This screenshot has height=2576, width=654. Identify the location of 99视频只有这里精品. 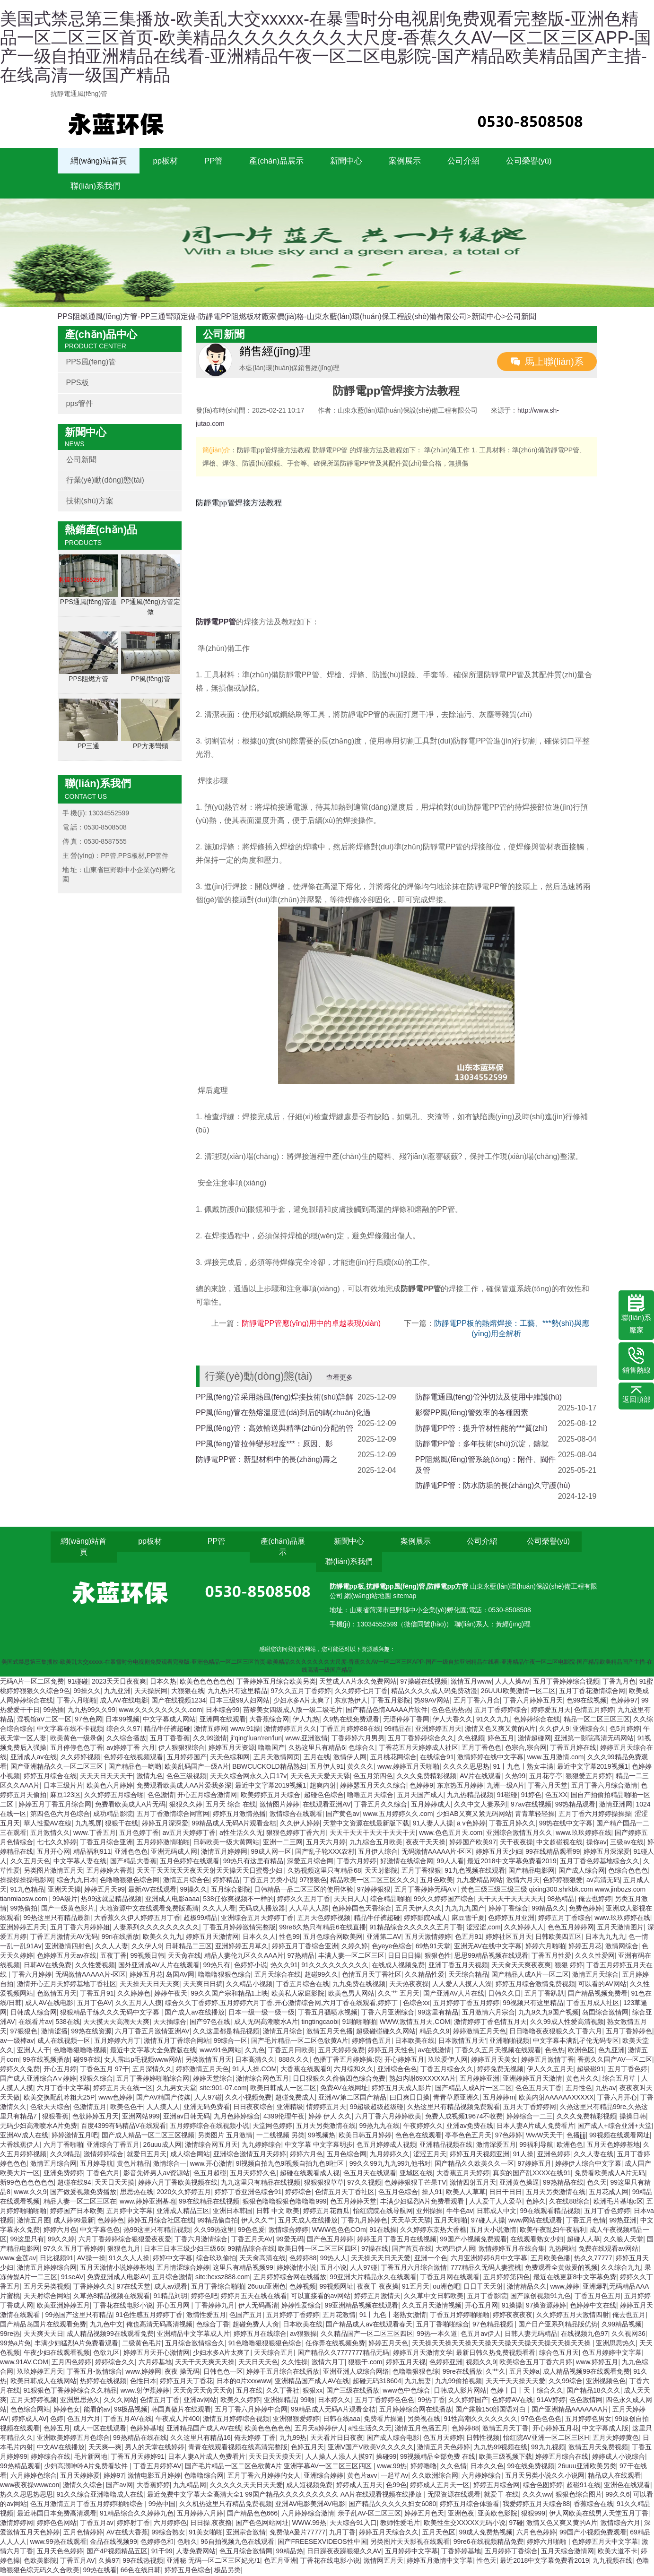
(533, 2004).